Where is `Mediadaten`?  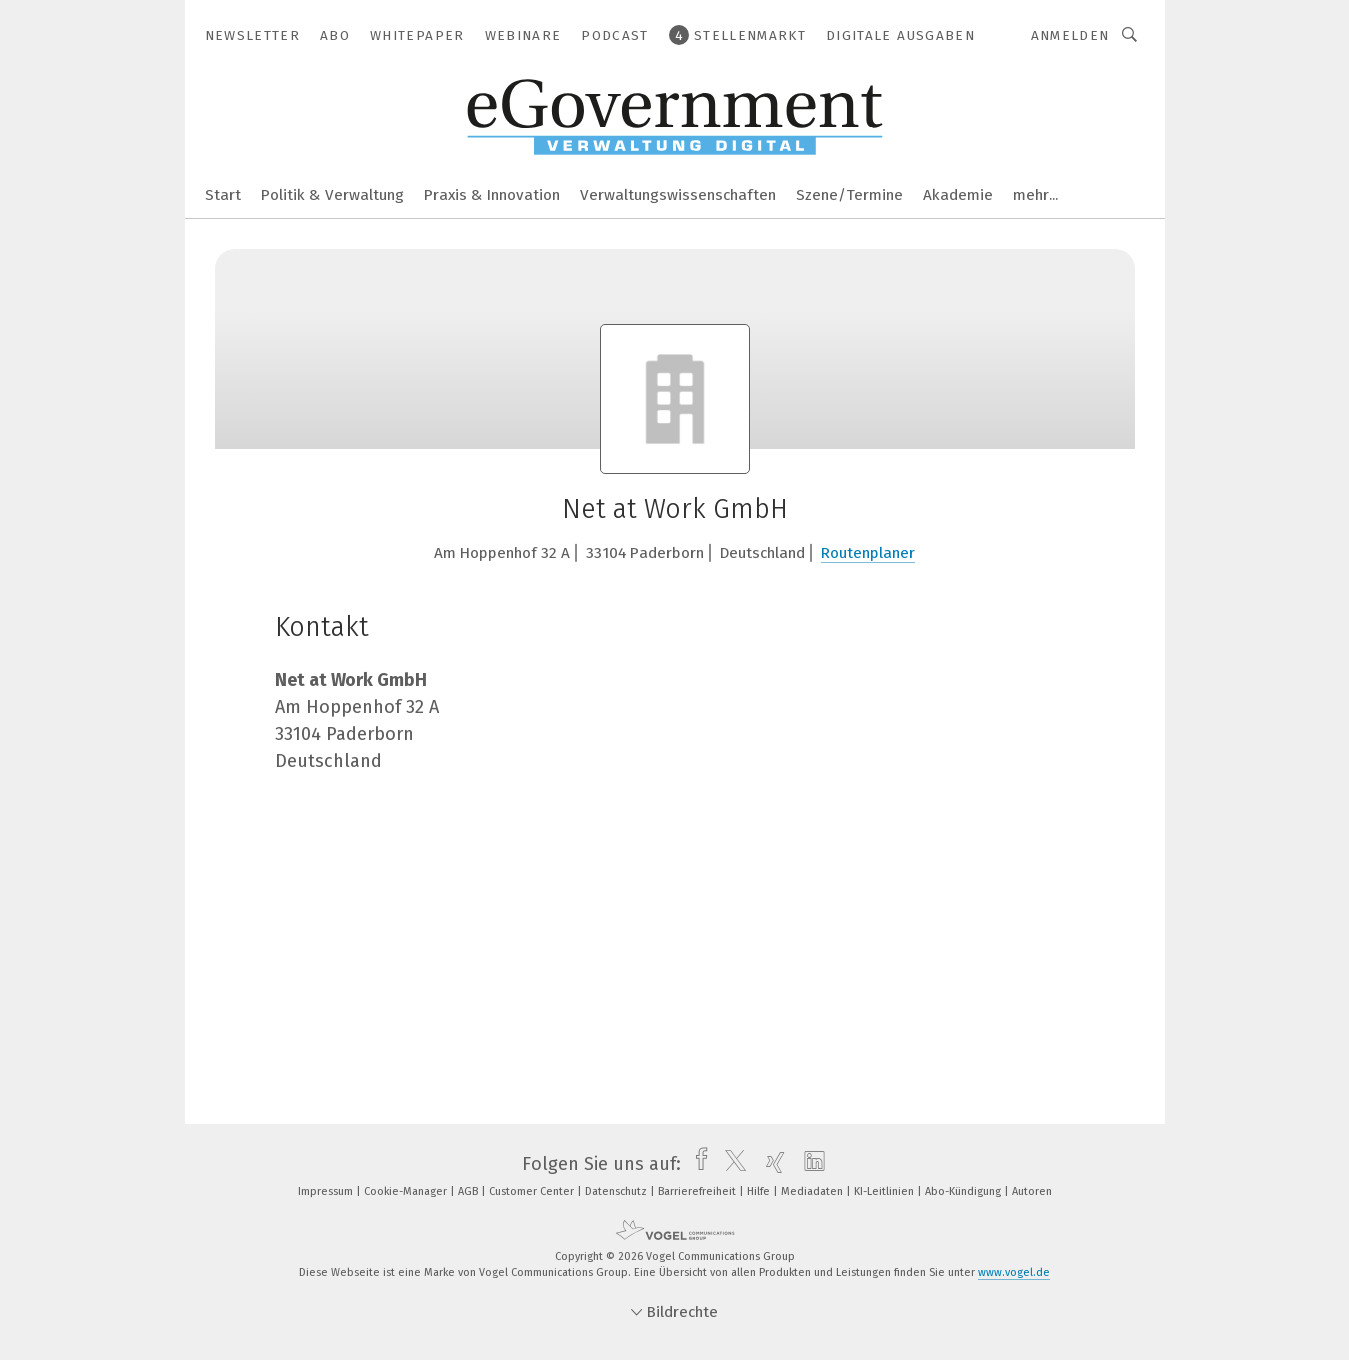
Mediadaten is located at coordinates (813, 1191).